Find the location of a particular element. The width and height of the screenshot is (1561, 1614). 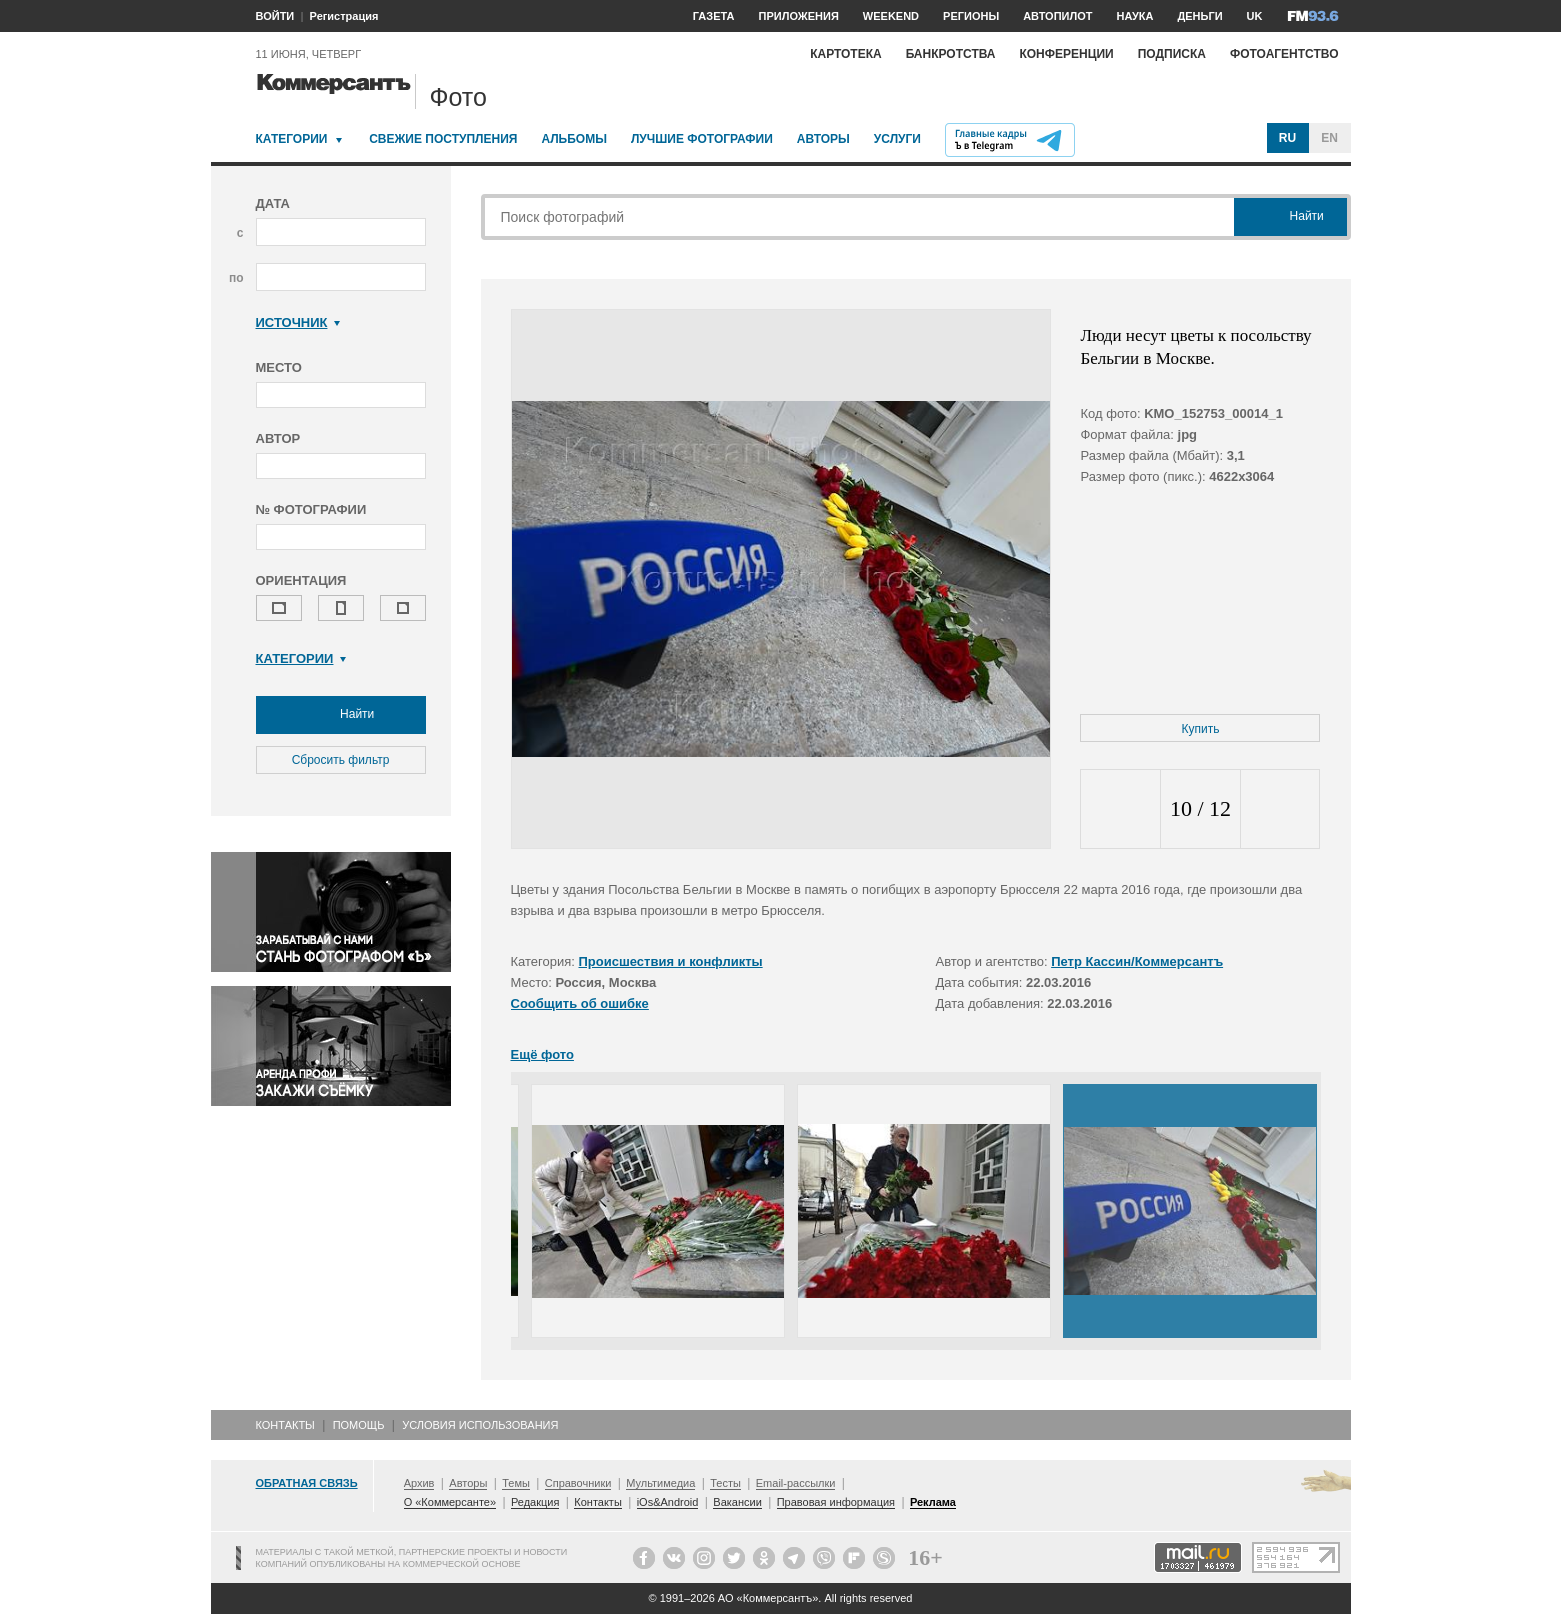

Email-рассылки is located at coordinates (796, 1483).